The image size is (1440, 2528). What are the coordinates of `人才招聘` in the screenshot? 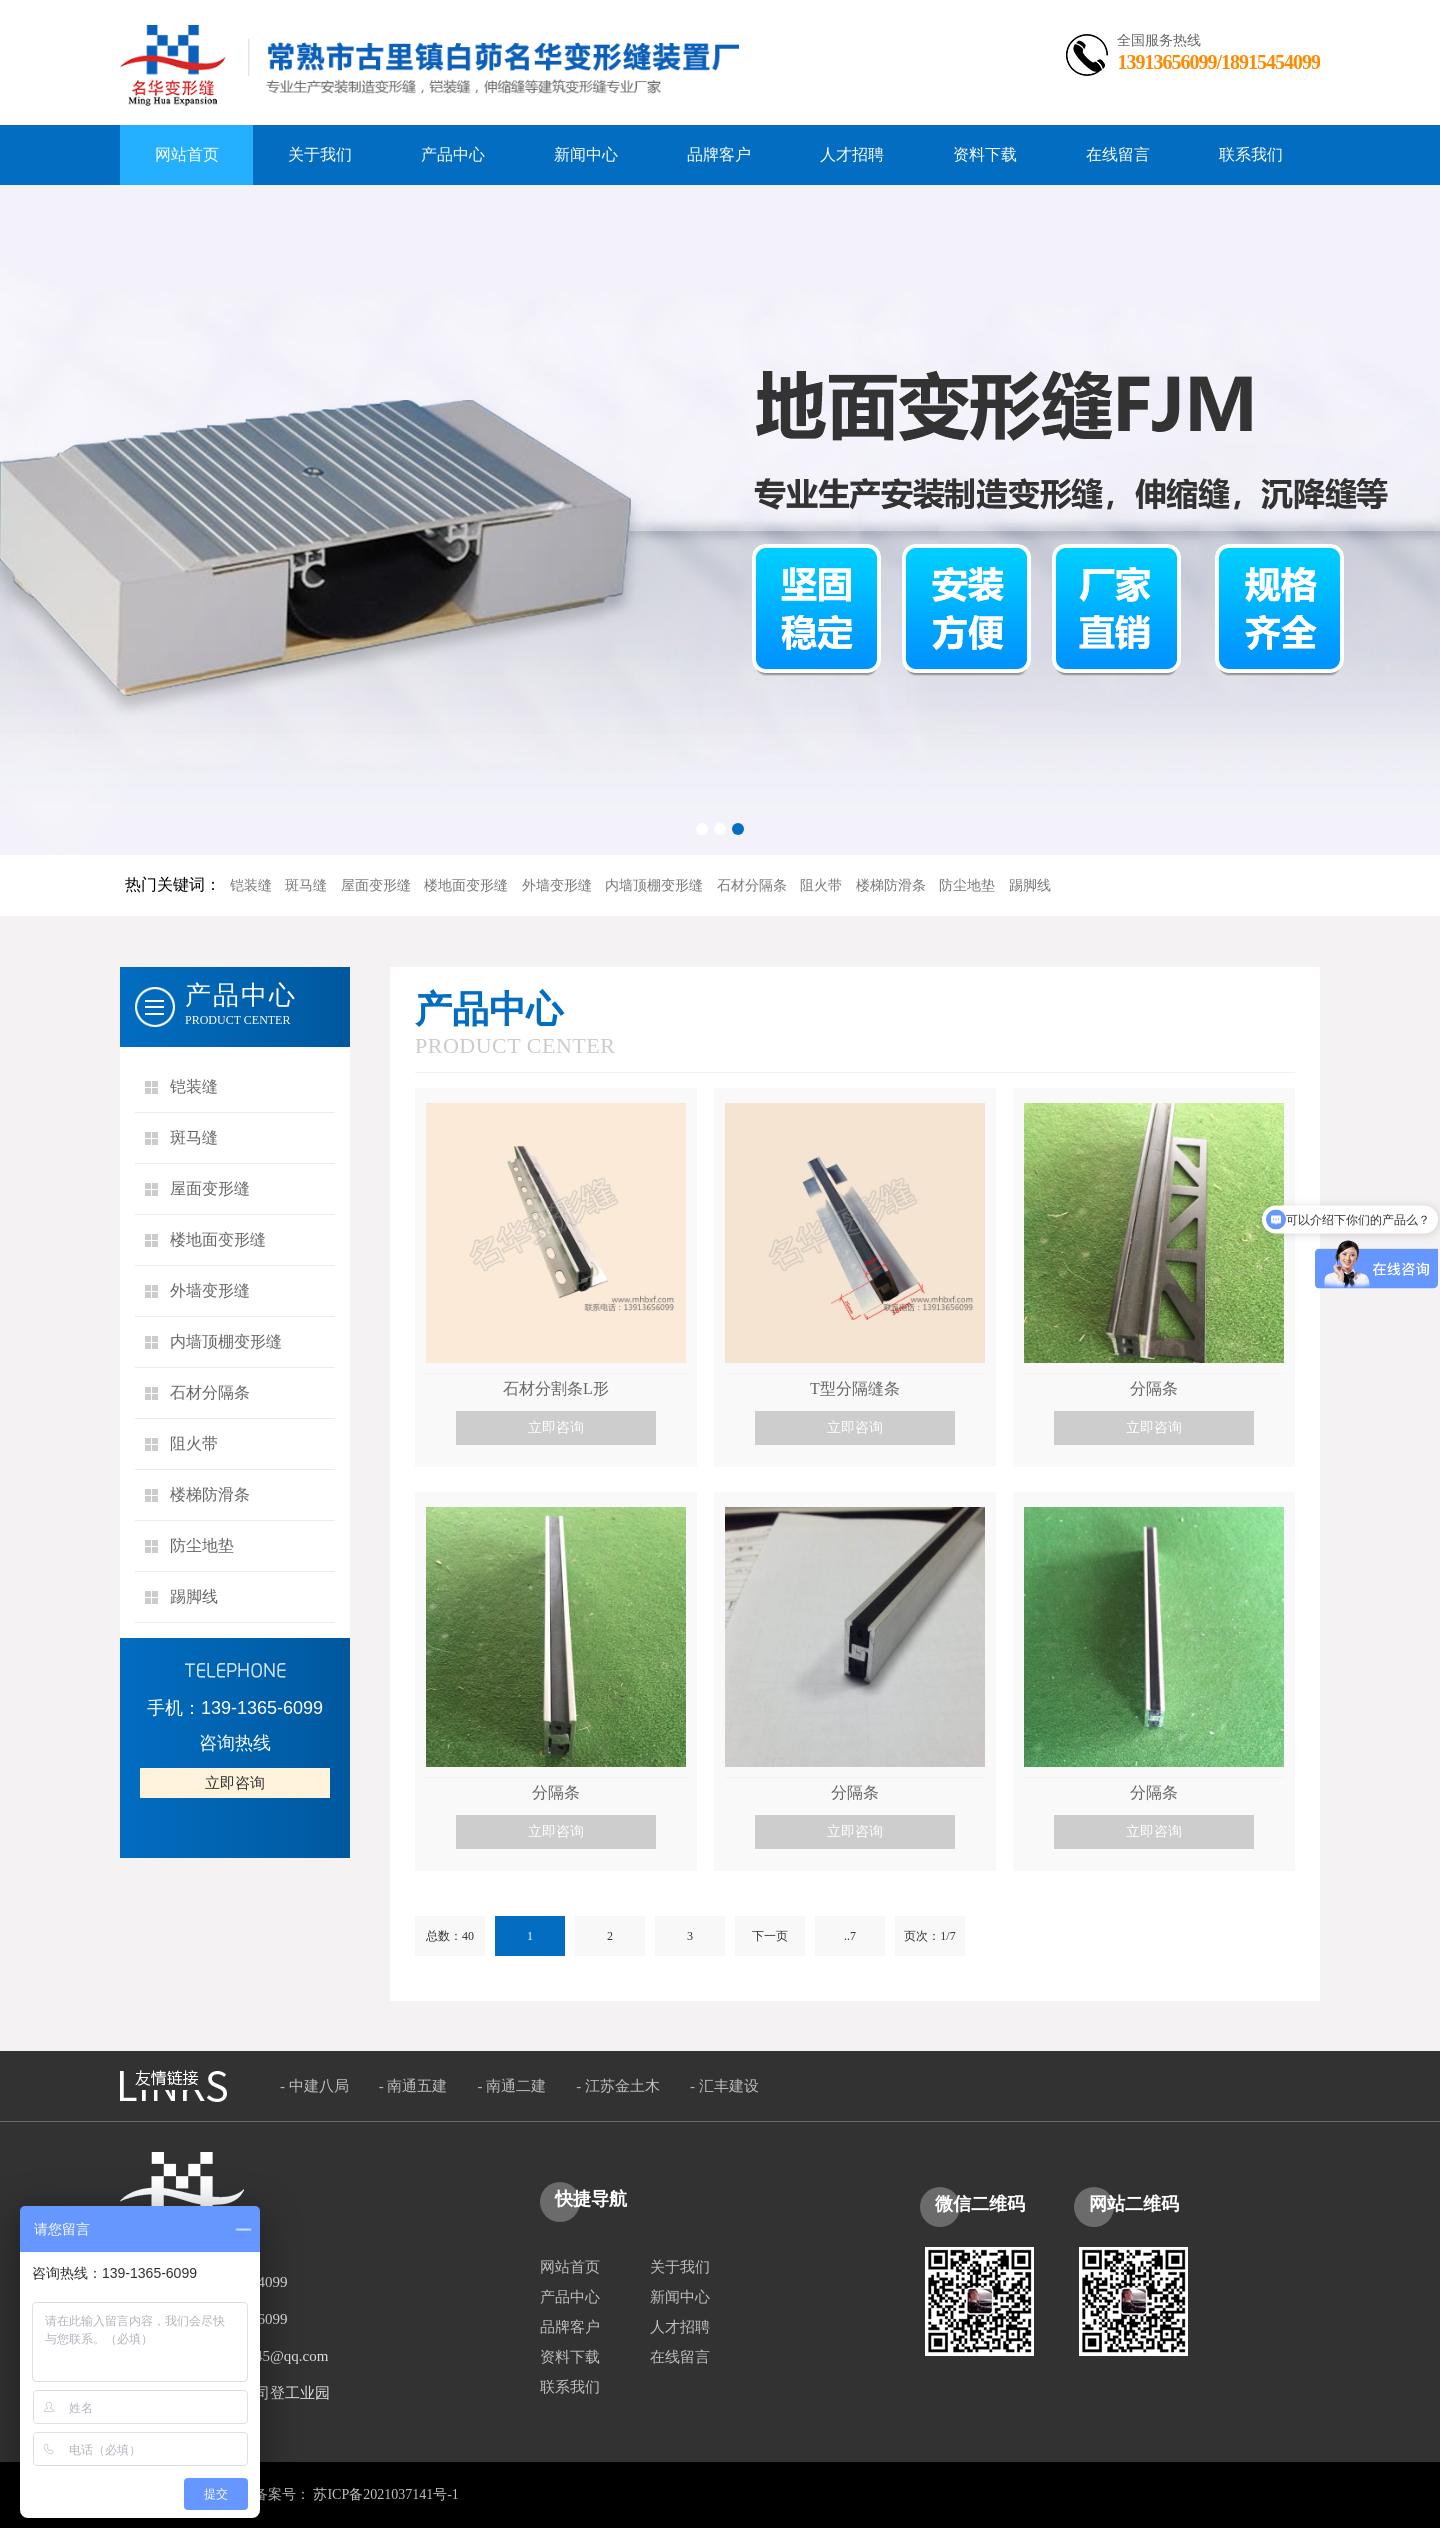 It's located at (680, 2327).